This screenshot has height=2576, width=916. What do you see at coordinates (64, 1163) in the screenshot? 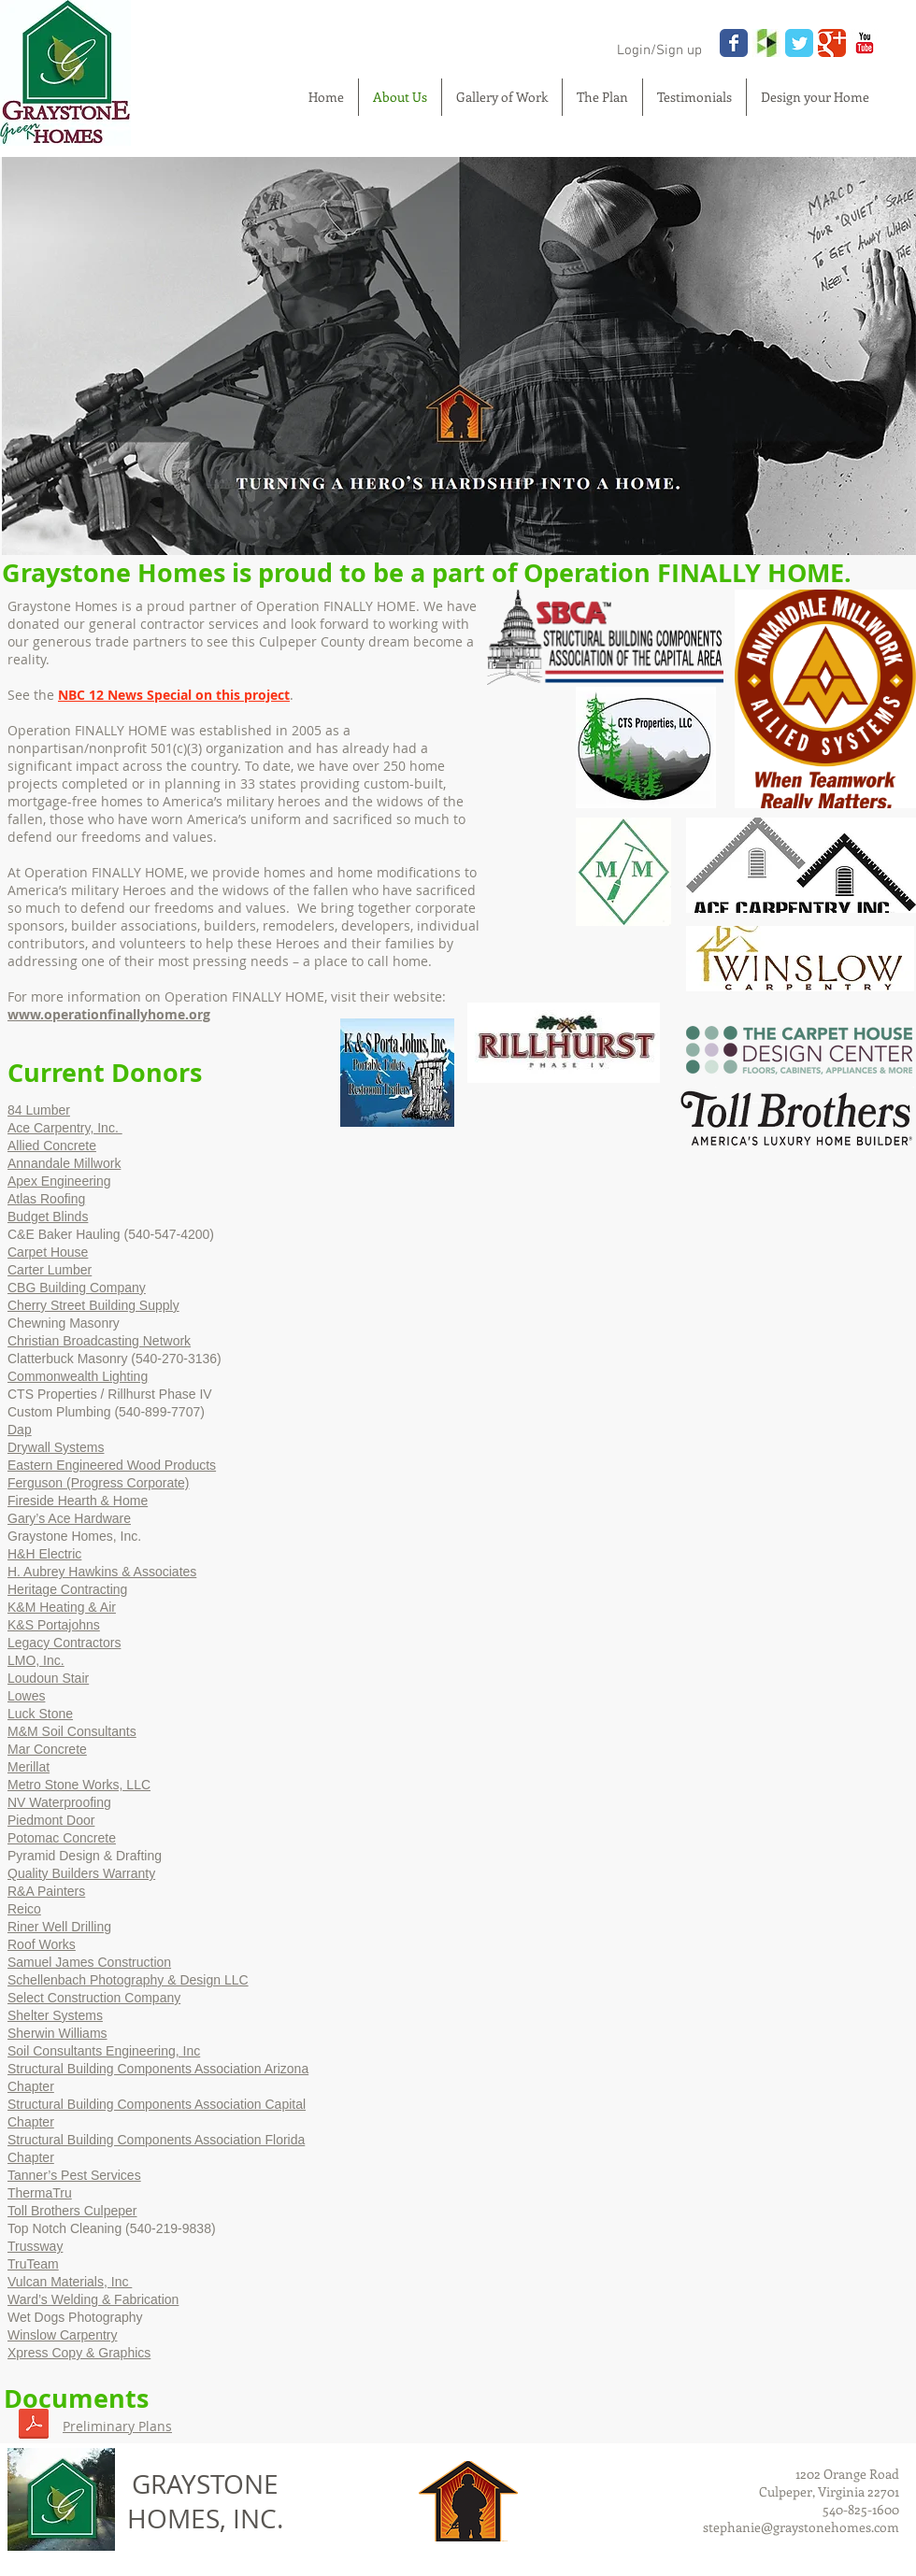
I see `Annandale Millwork` at bounding box center [64, 1163].